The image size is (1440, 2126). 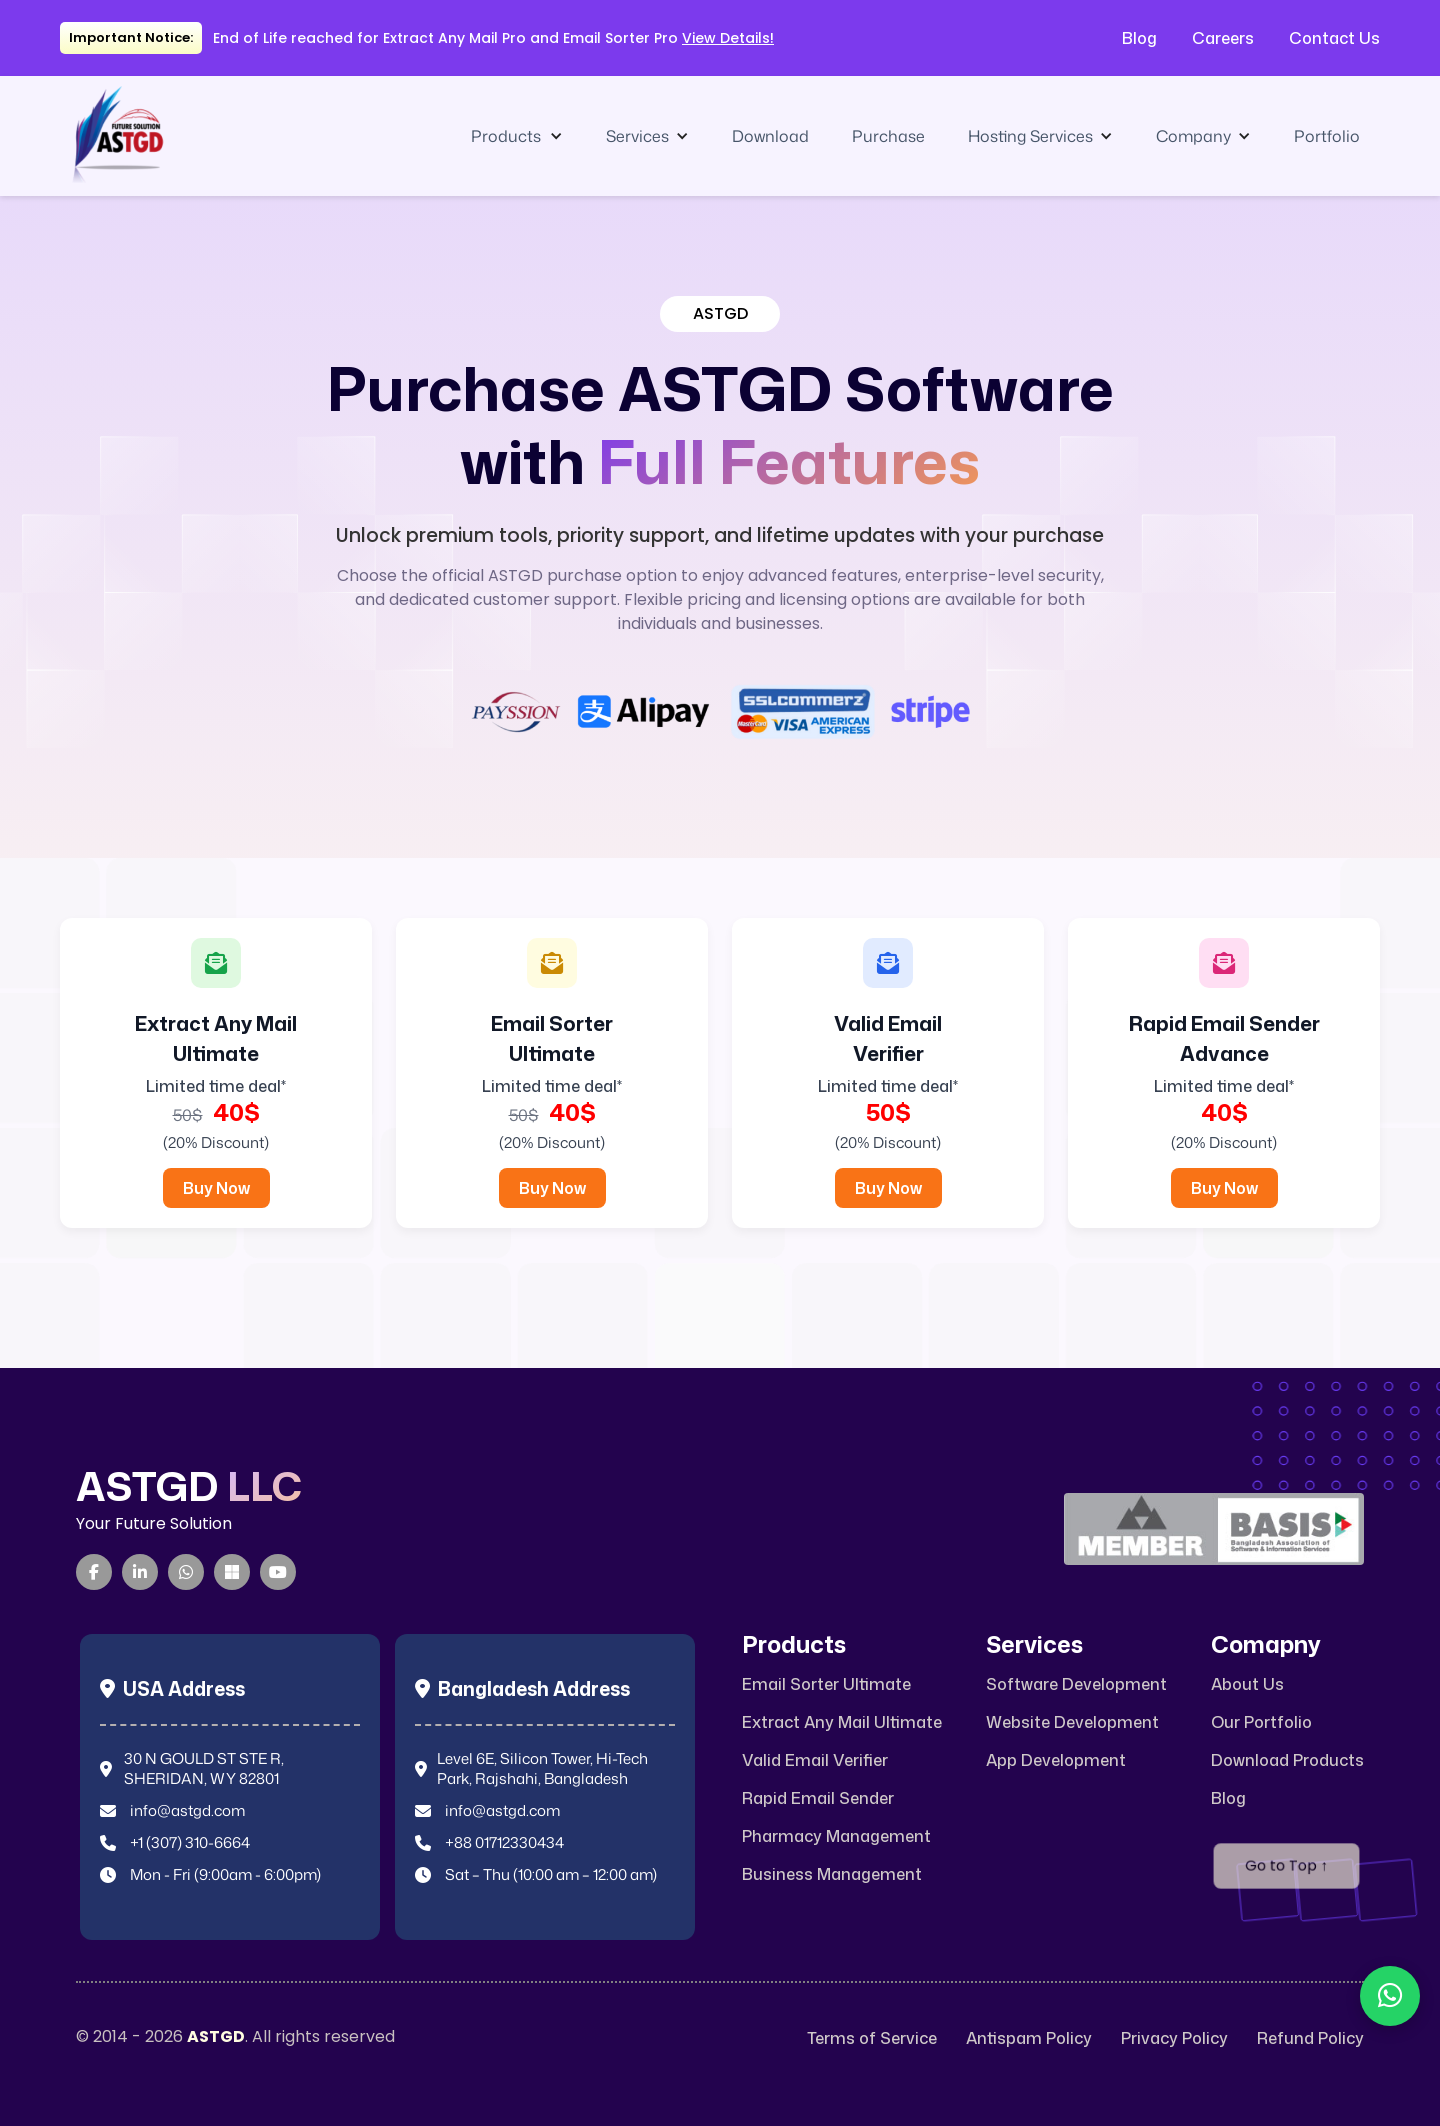 What do you see at coordinates (1310, 2038) in the screenshot?
I see `Refund Policy` at bounding box center [1310, 2038].